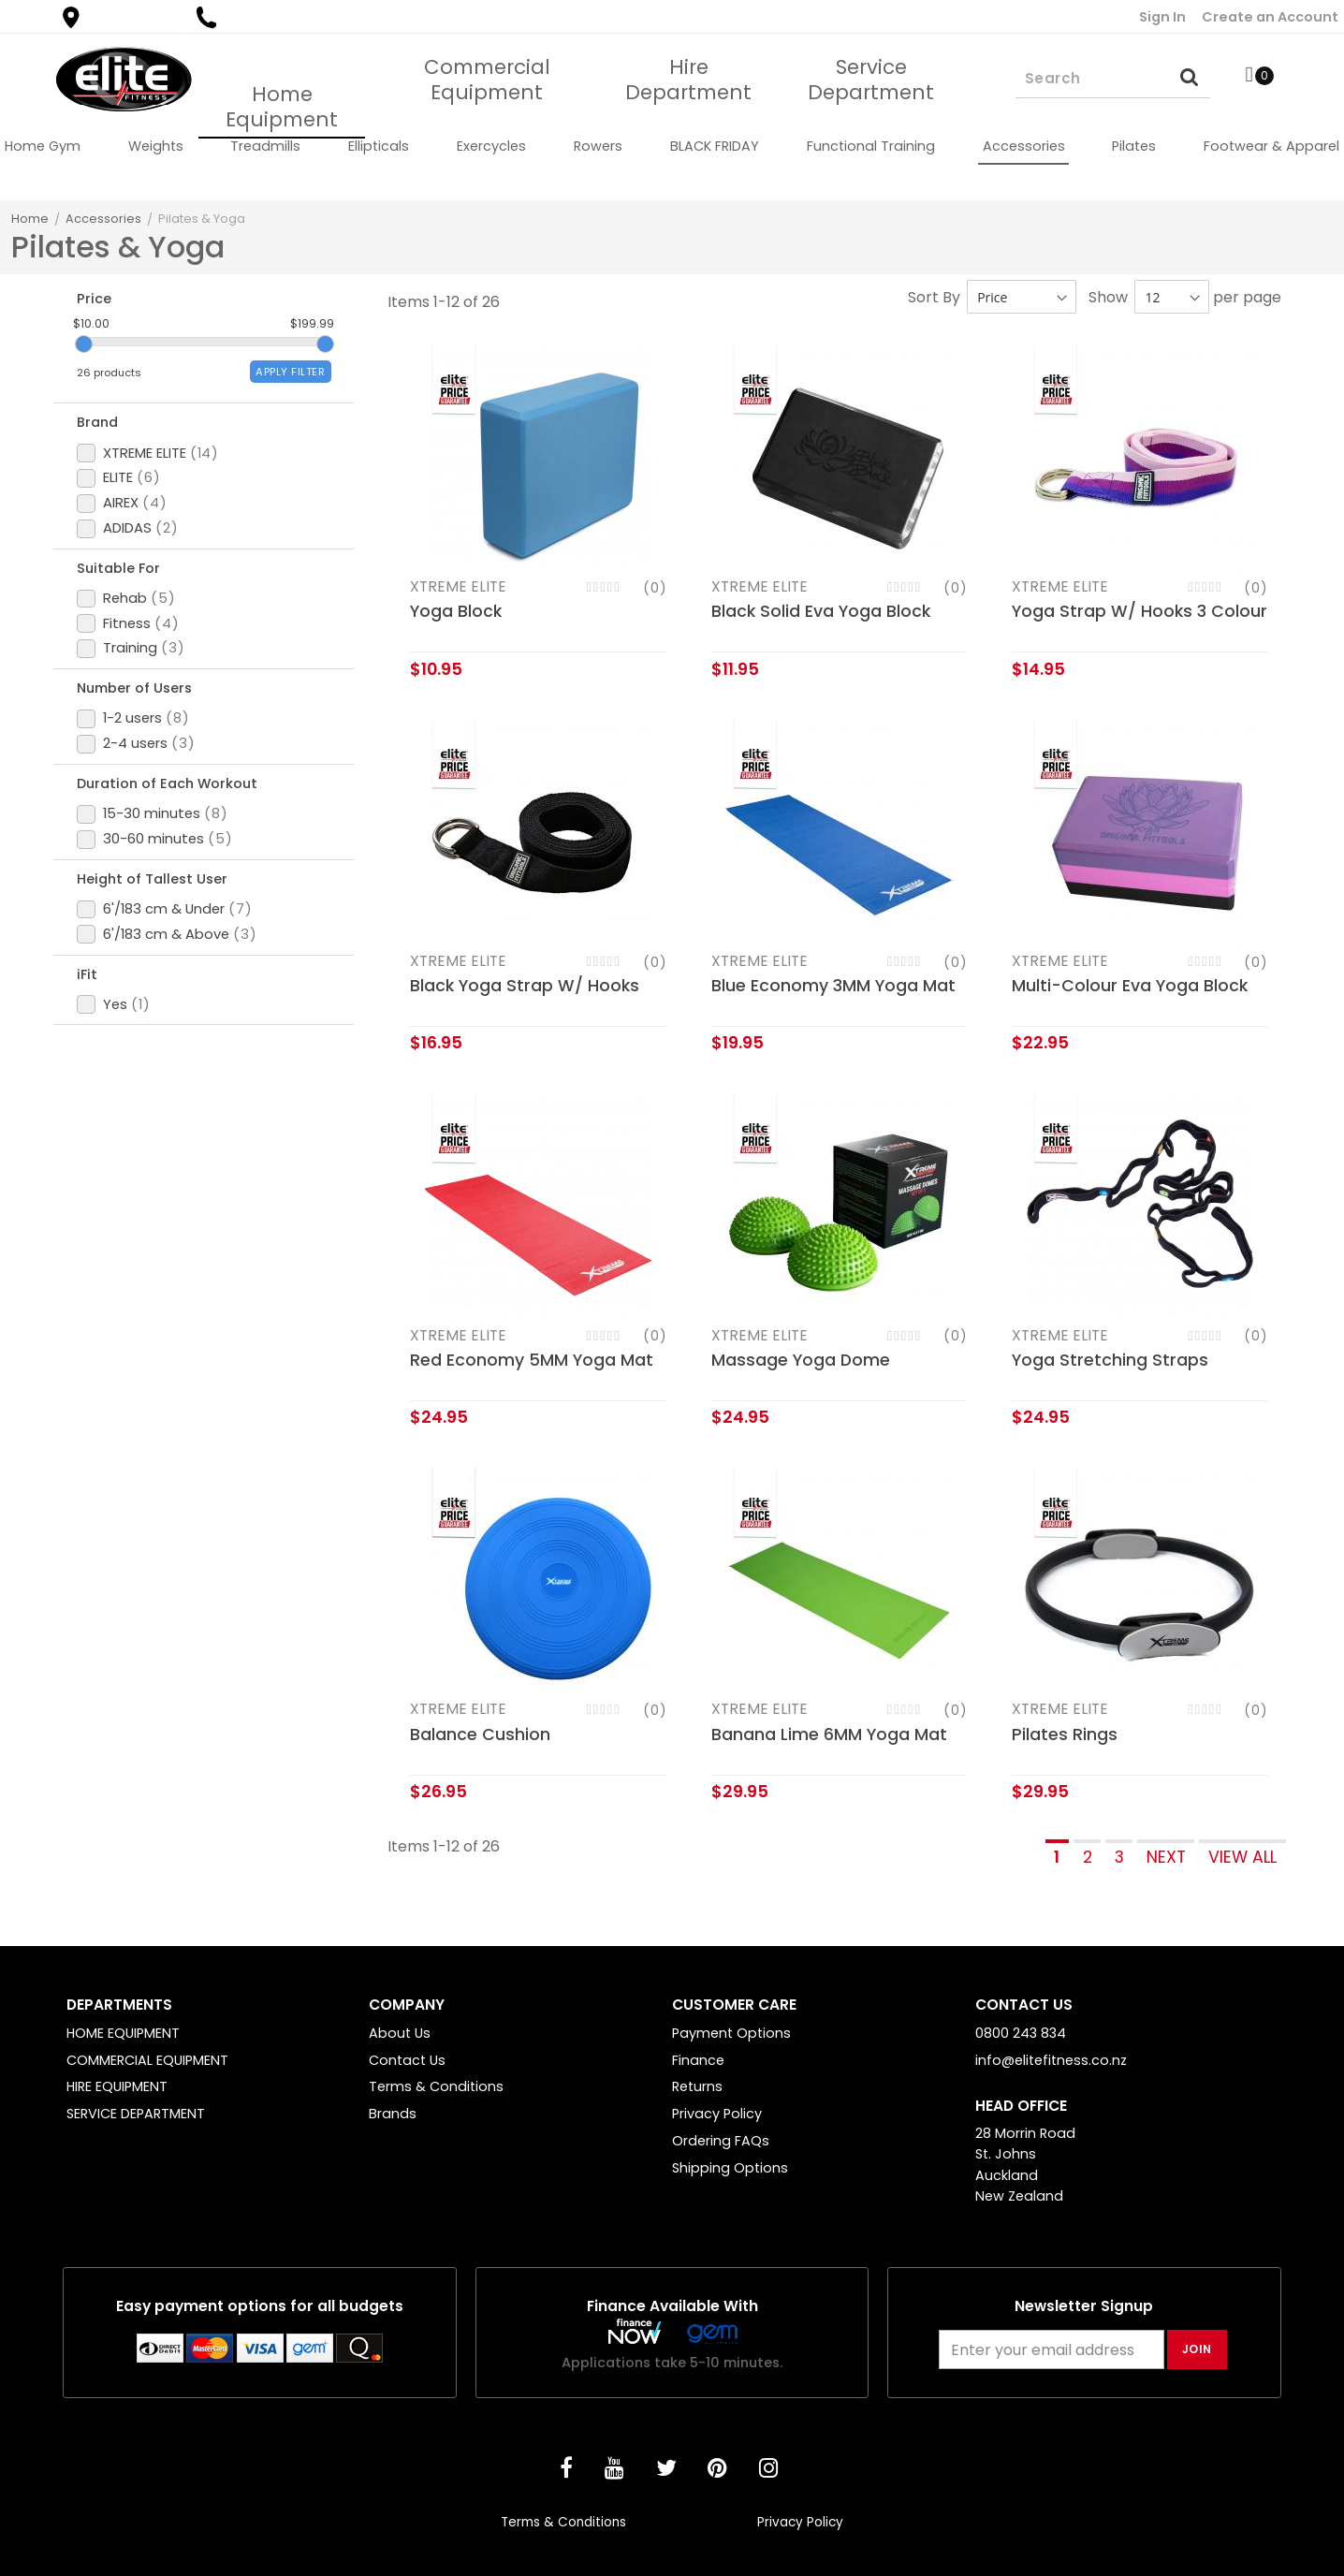  What do you see at coordinates (163, 984) in the screenshot?
I see `Height of Tallest User [tab]` at bounding box center [163, 984].